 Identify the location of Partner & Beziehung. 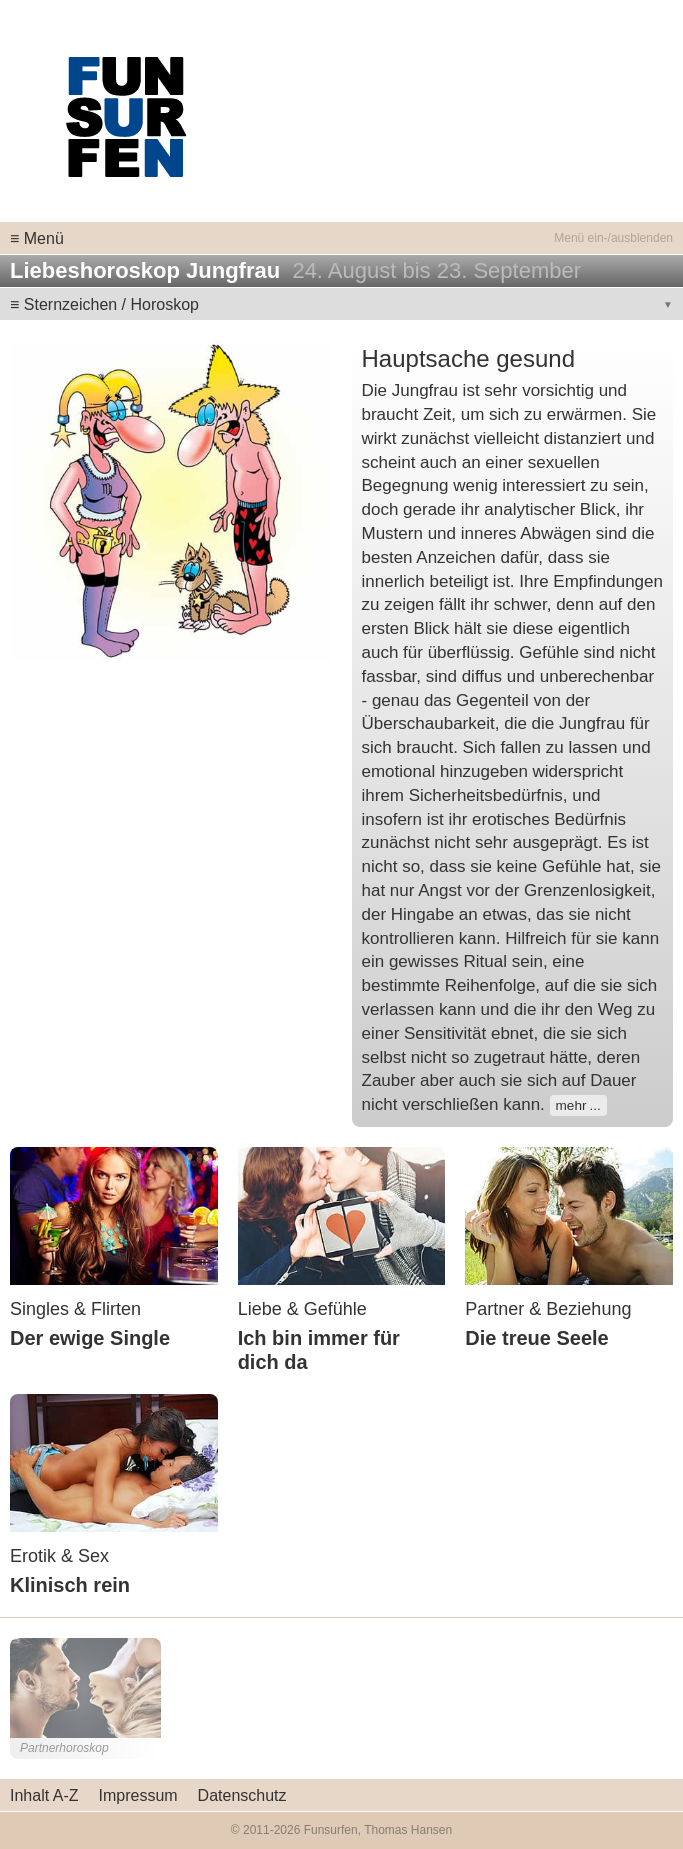
(548, 1309).